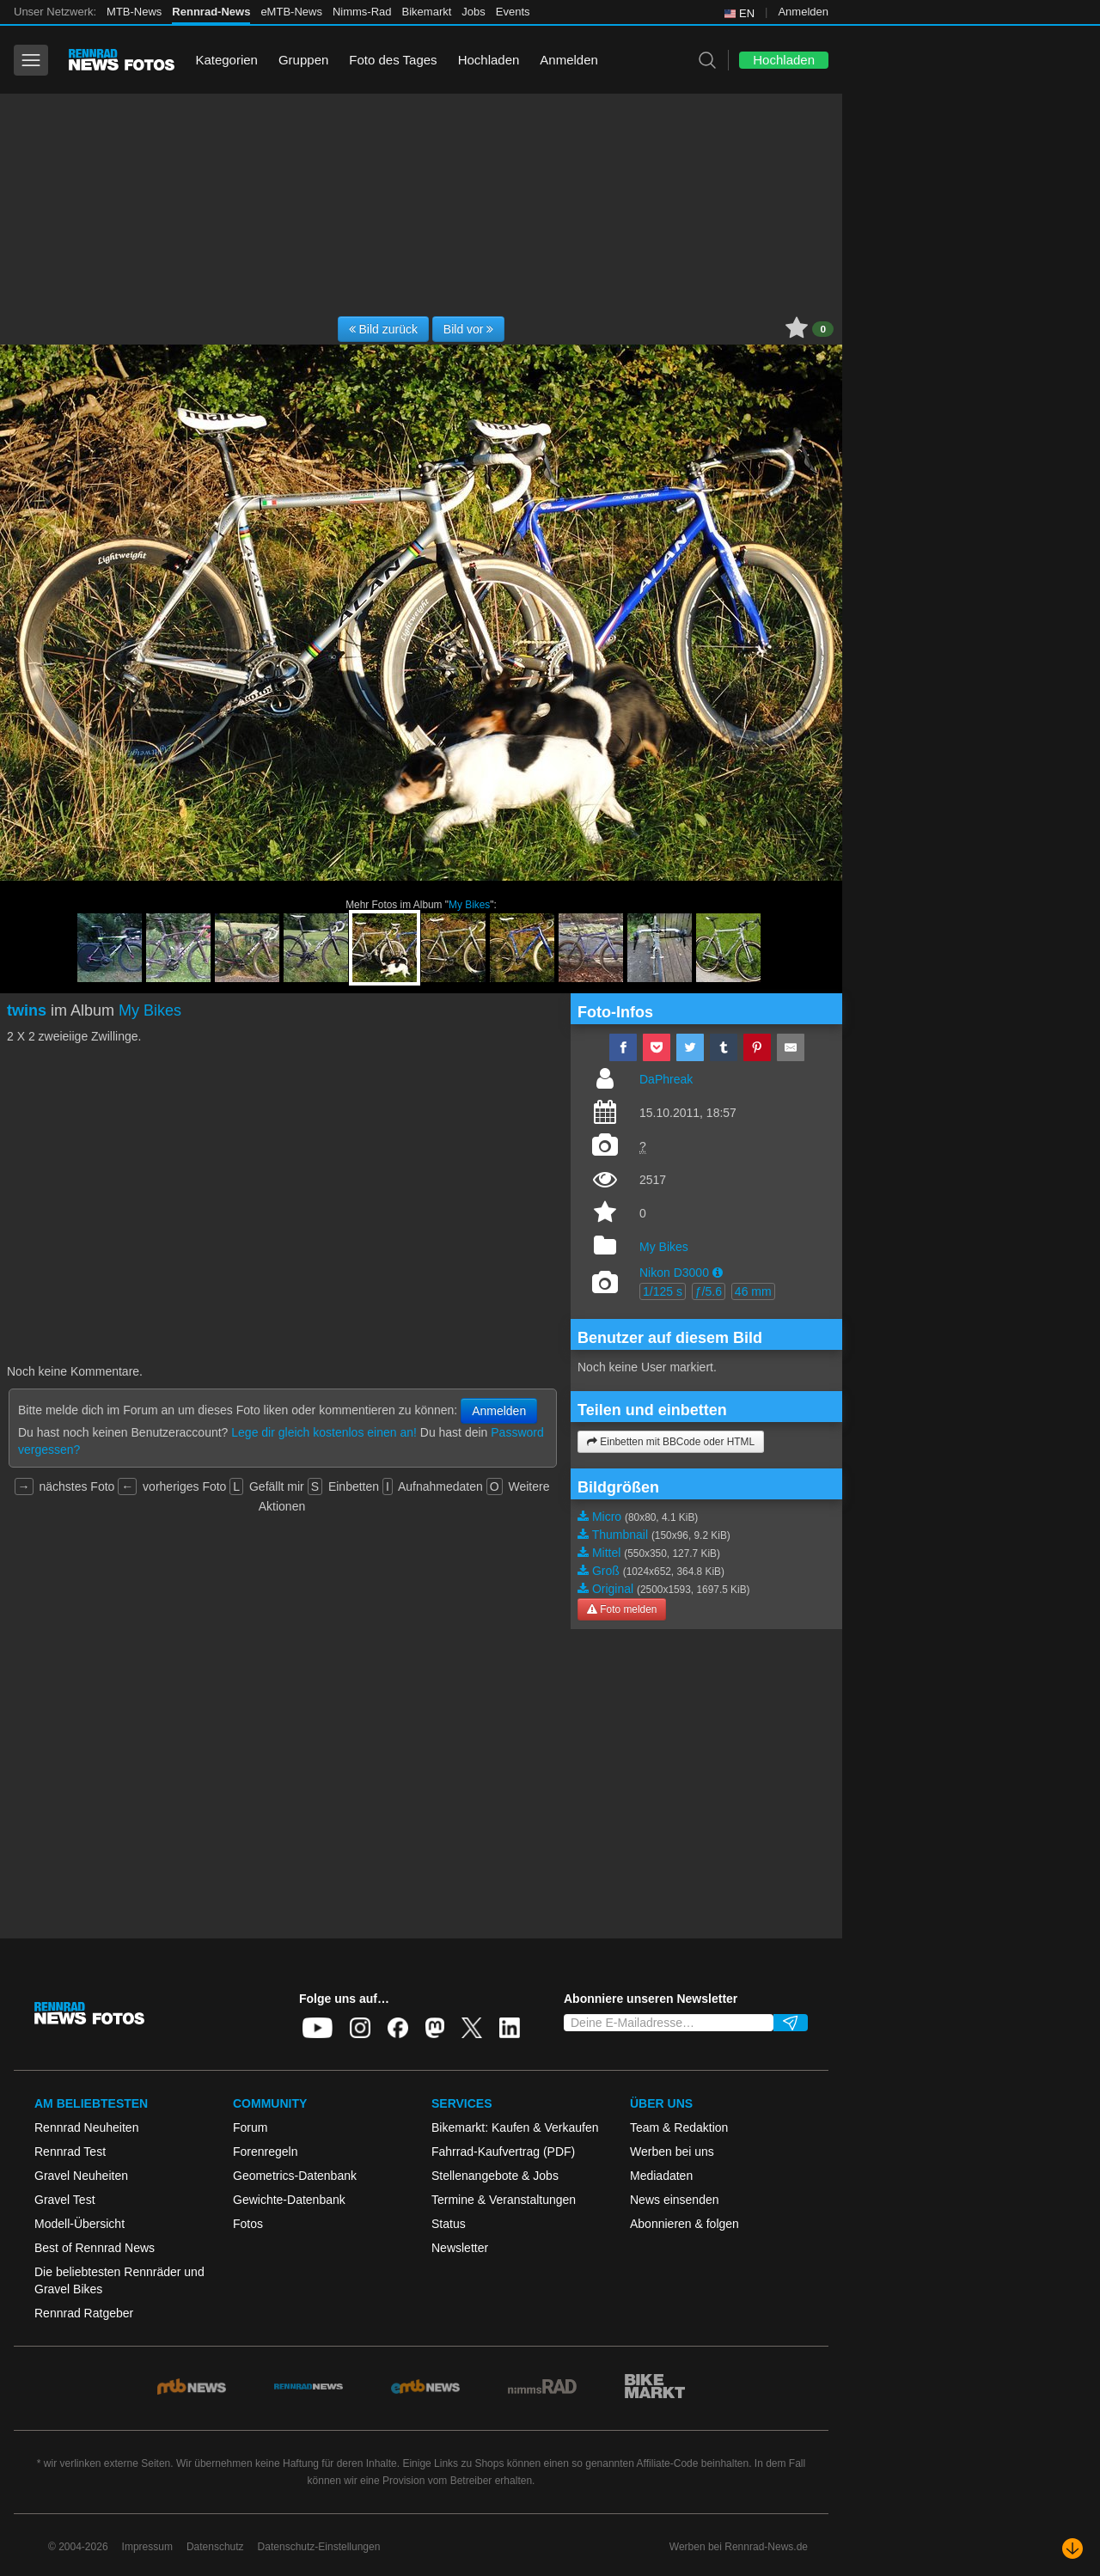 This screenshot has width=1100, height=2576. What do you see at coordinates (83, 2313) in the screenshot?
I see `Rennrad Ratgeber` at bounding box center [83, 2313].